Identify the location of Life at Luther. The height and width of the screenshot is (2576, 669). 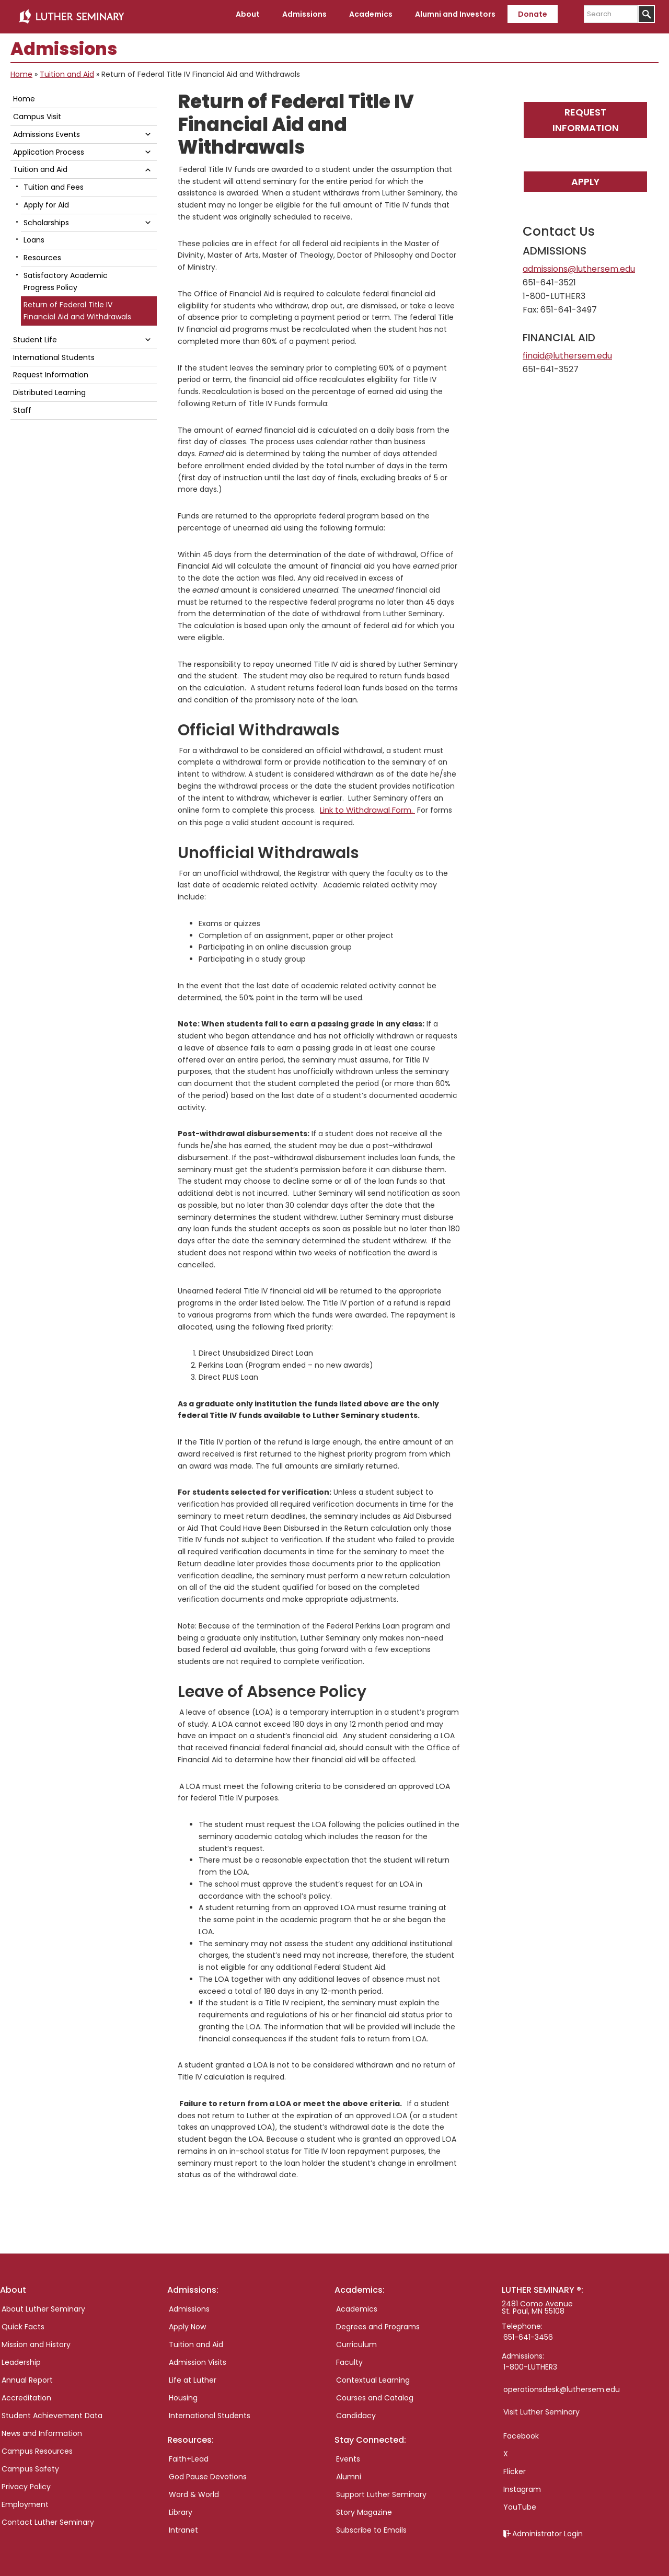
(192, 2375).